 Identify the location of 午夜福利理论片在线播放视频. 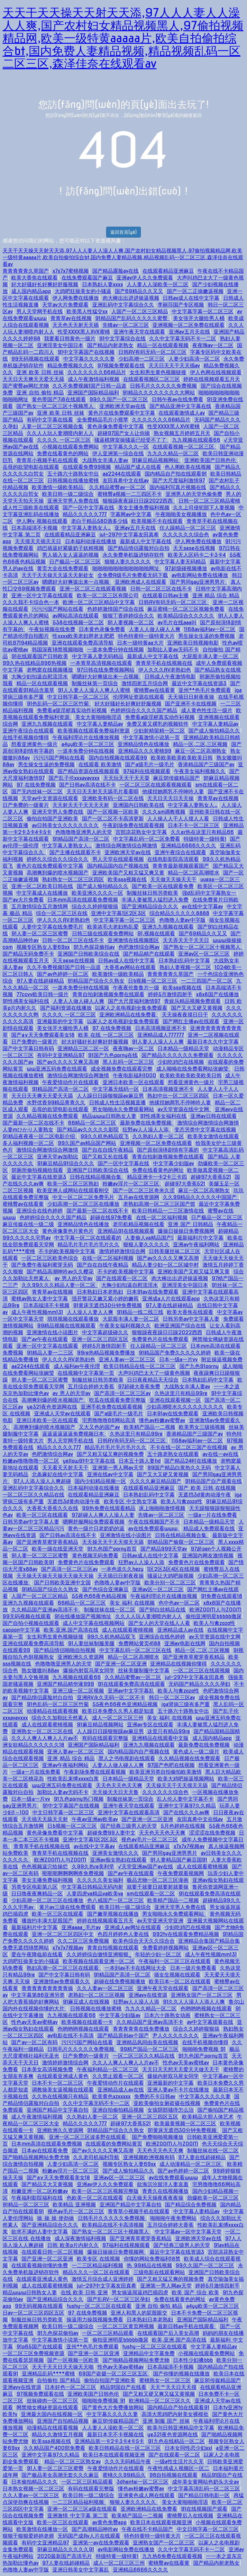
(85, 737).